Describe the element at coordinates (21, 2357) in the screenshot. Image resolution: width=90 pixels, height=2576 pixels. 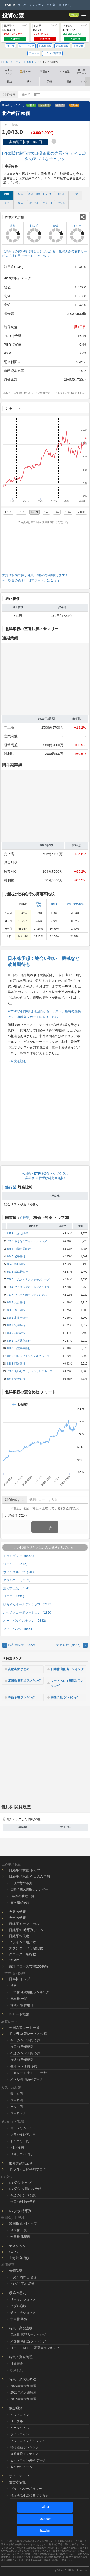
I see `特集：資金管理` at that location.